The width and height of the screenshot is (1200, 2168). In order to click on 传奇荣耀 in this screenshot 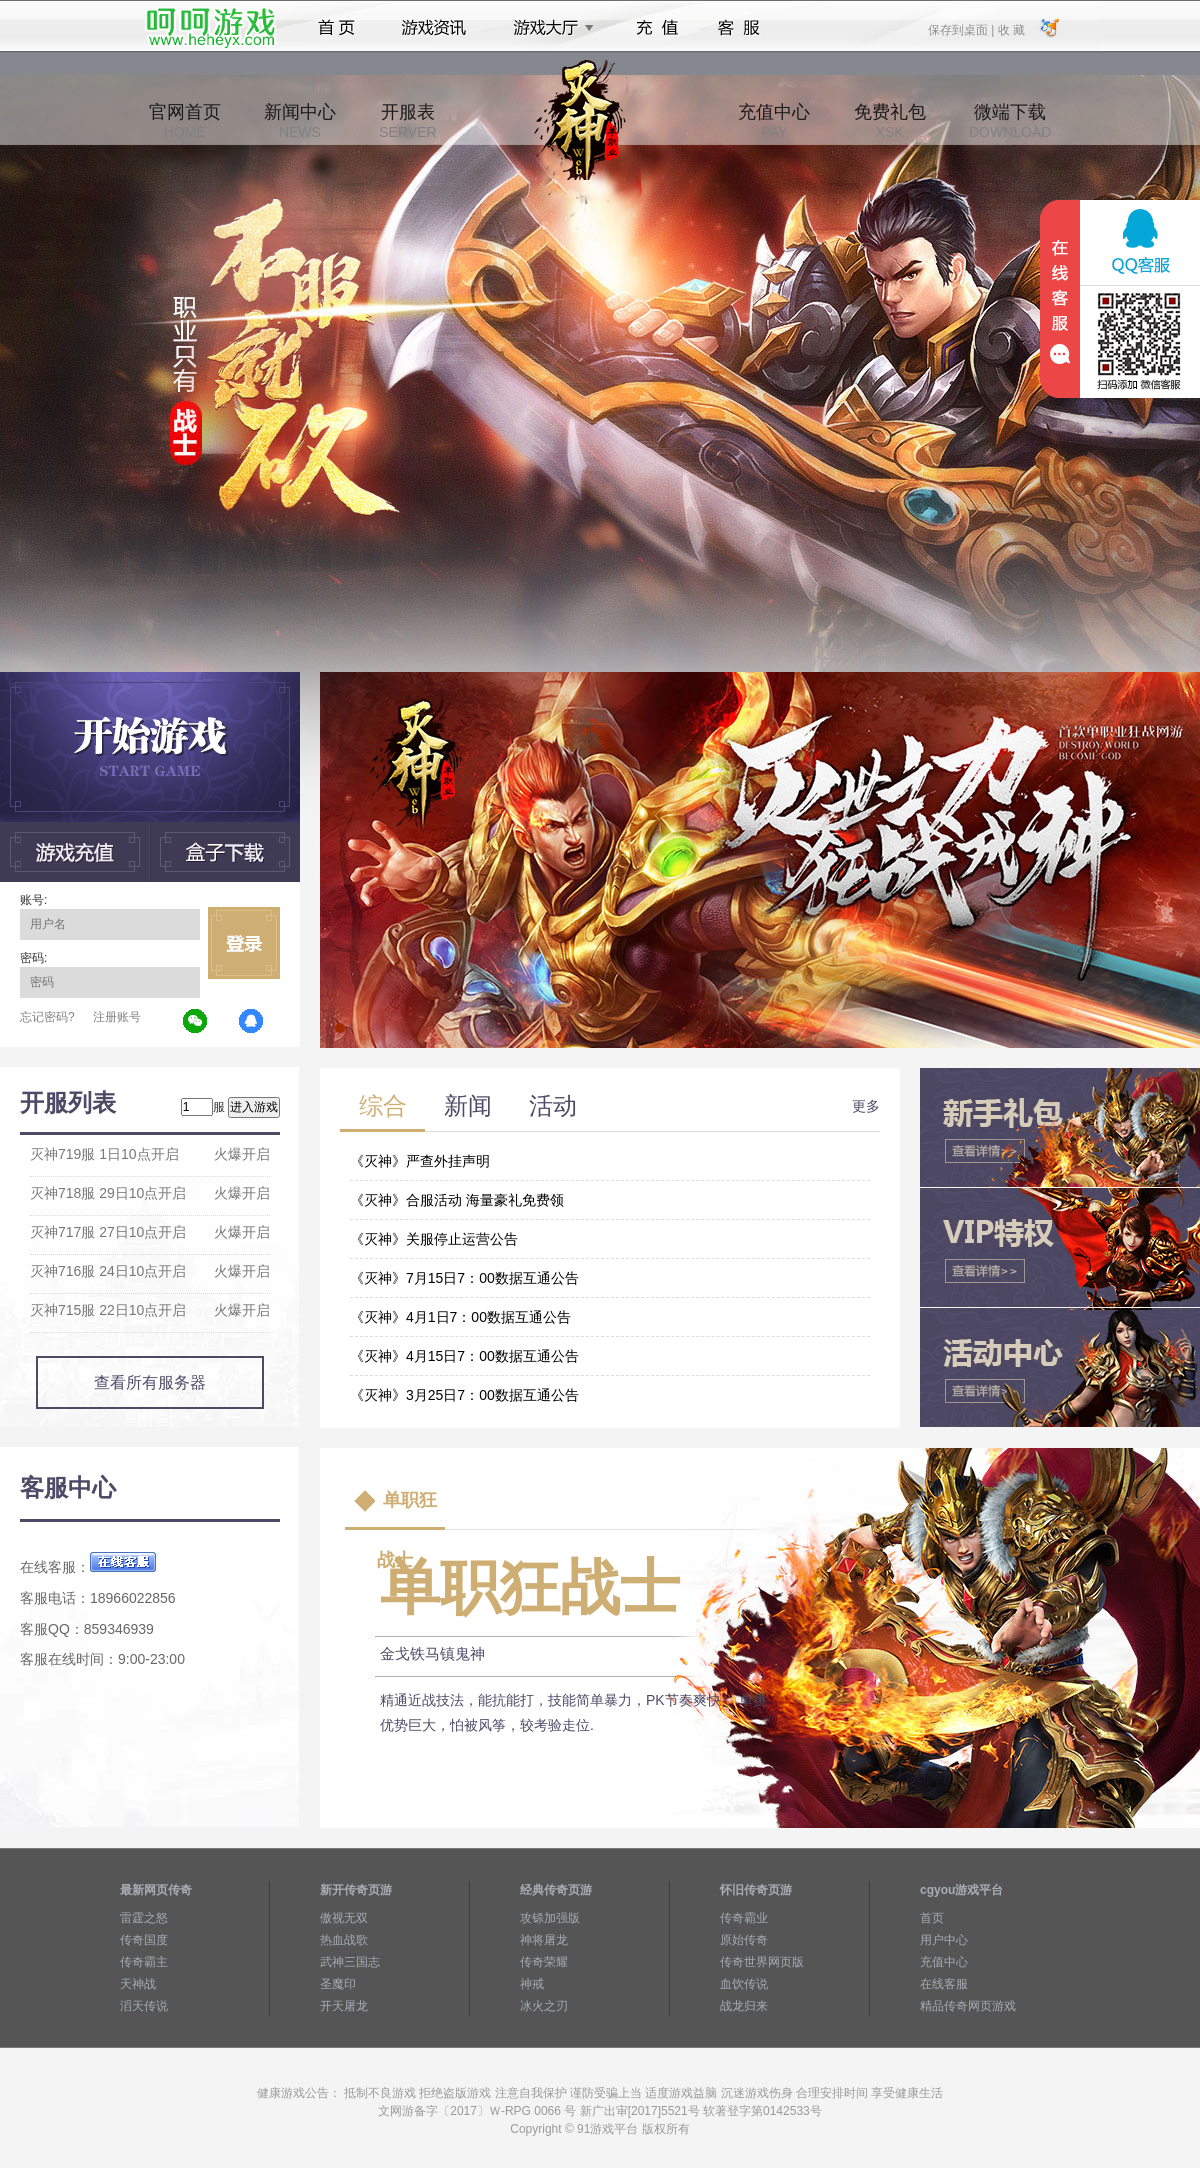, I will do `click(544, 1962)`.